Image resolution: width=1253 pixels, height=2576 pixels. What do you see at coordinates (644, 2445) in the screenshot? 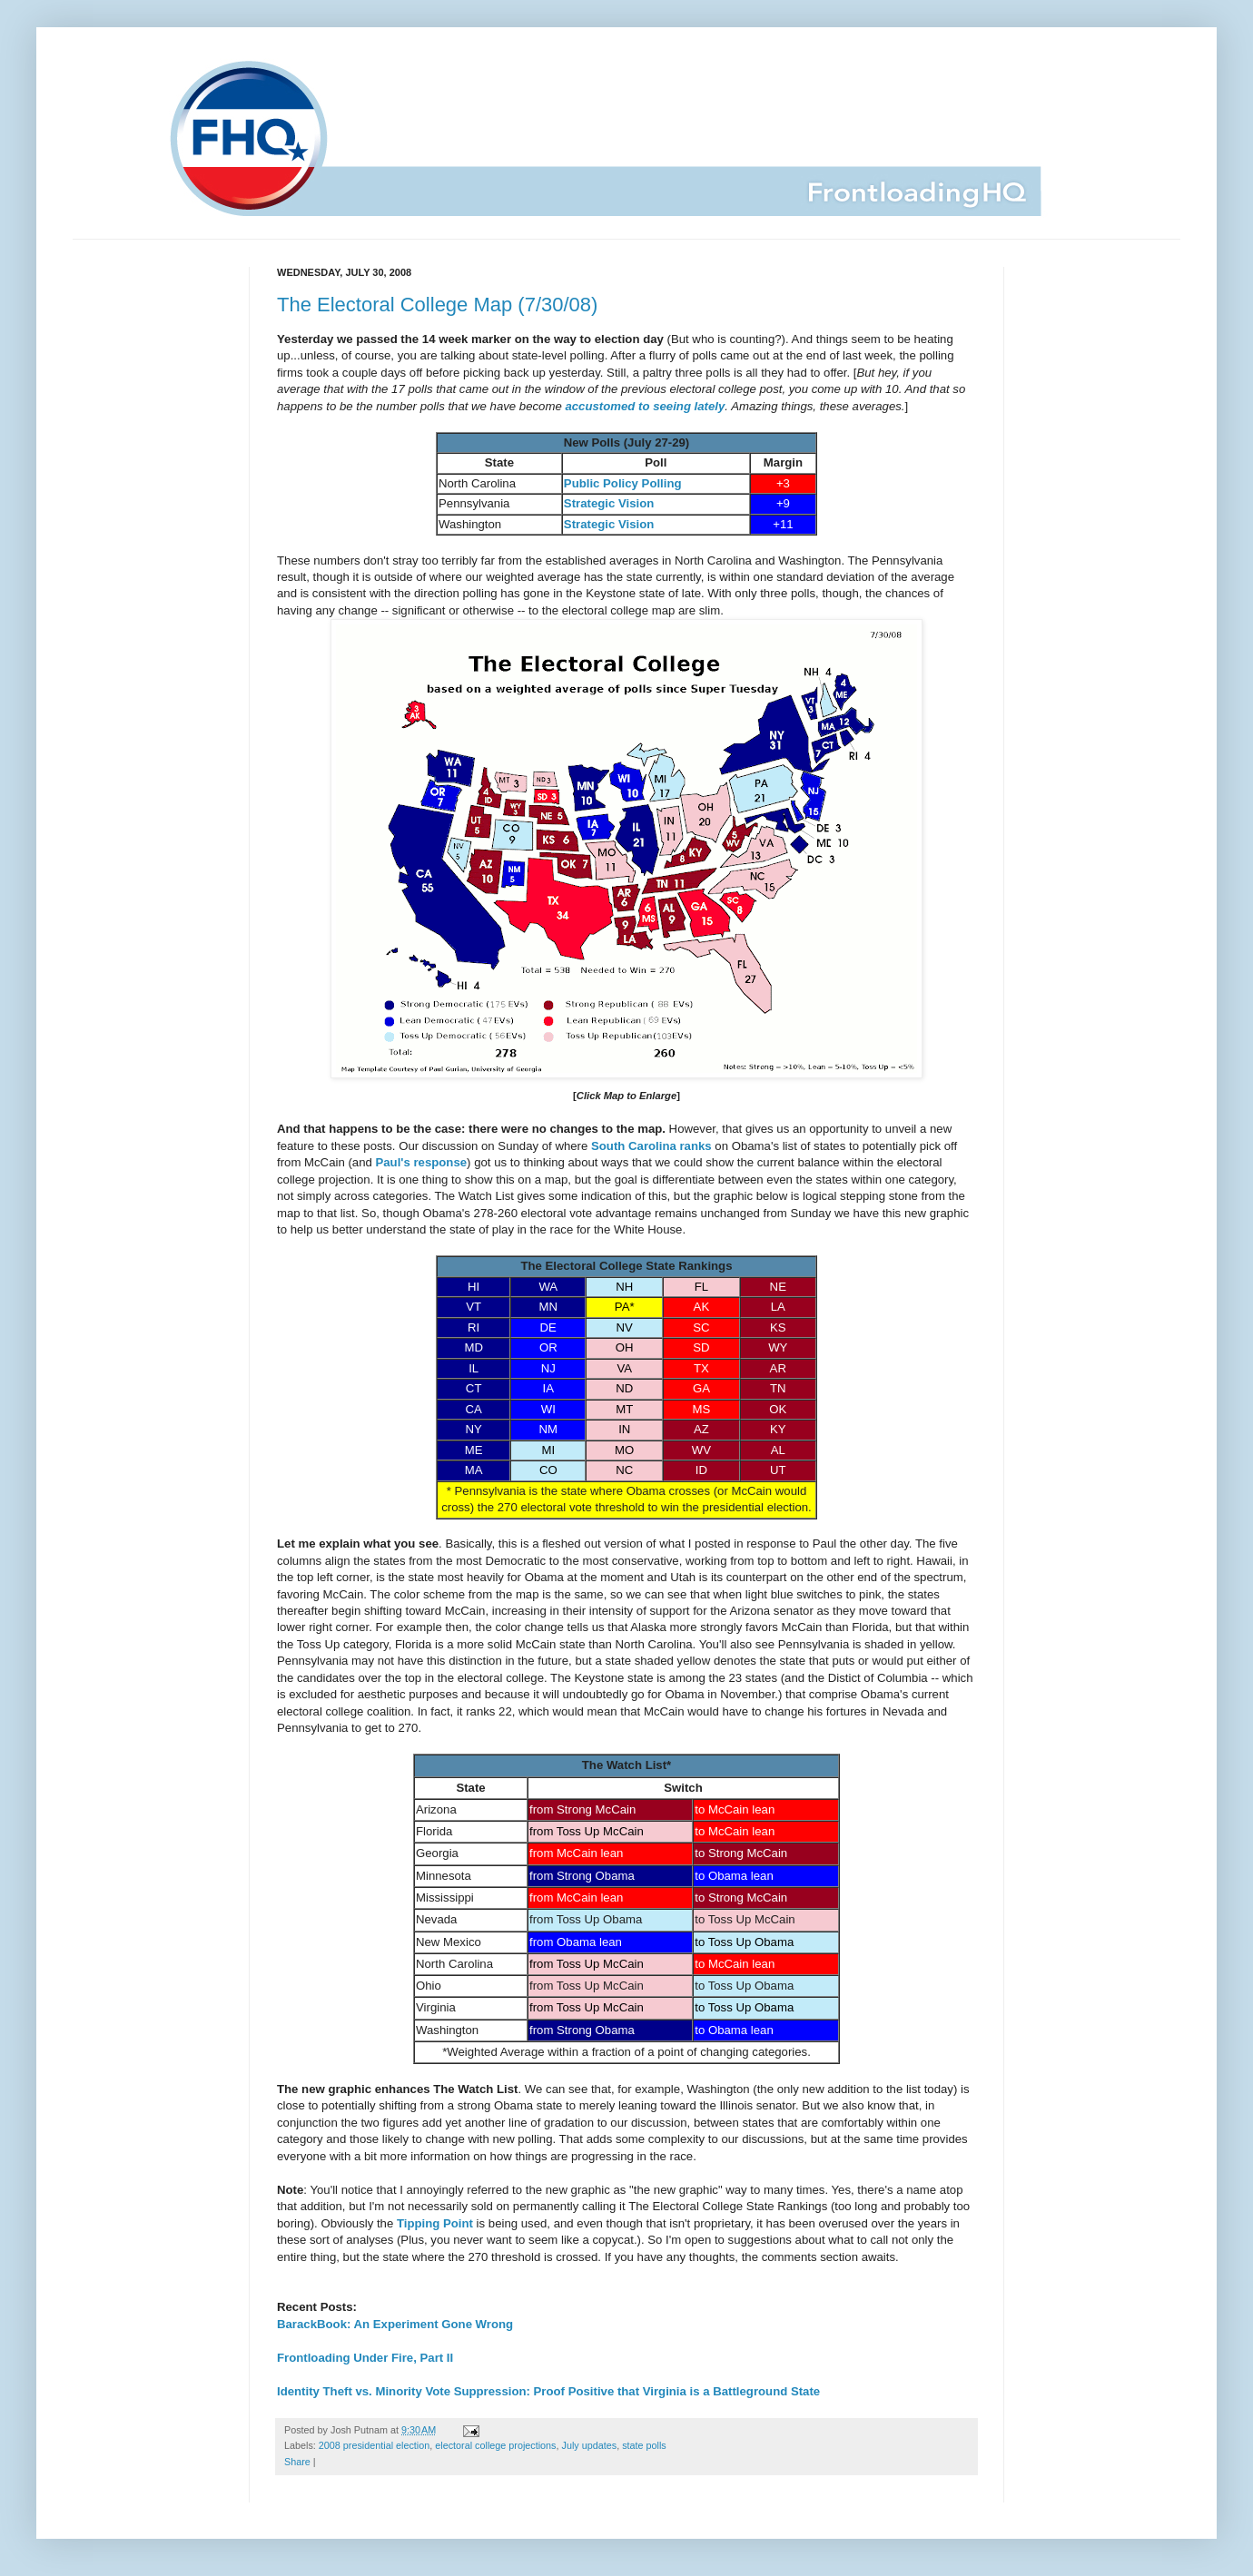
I see `state polls` at bounding box center [644, 2445].